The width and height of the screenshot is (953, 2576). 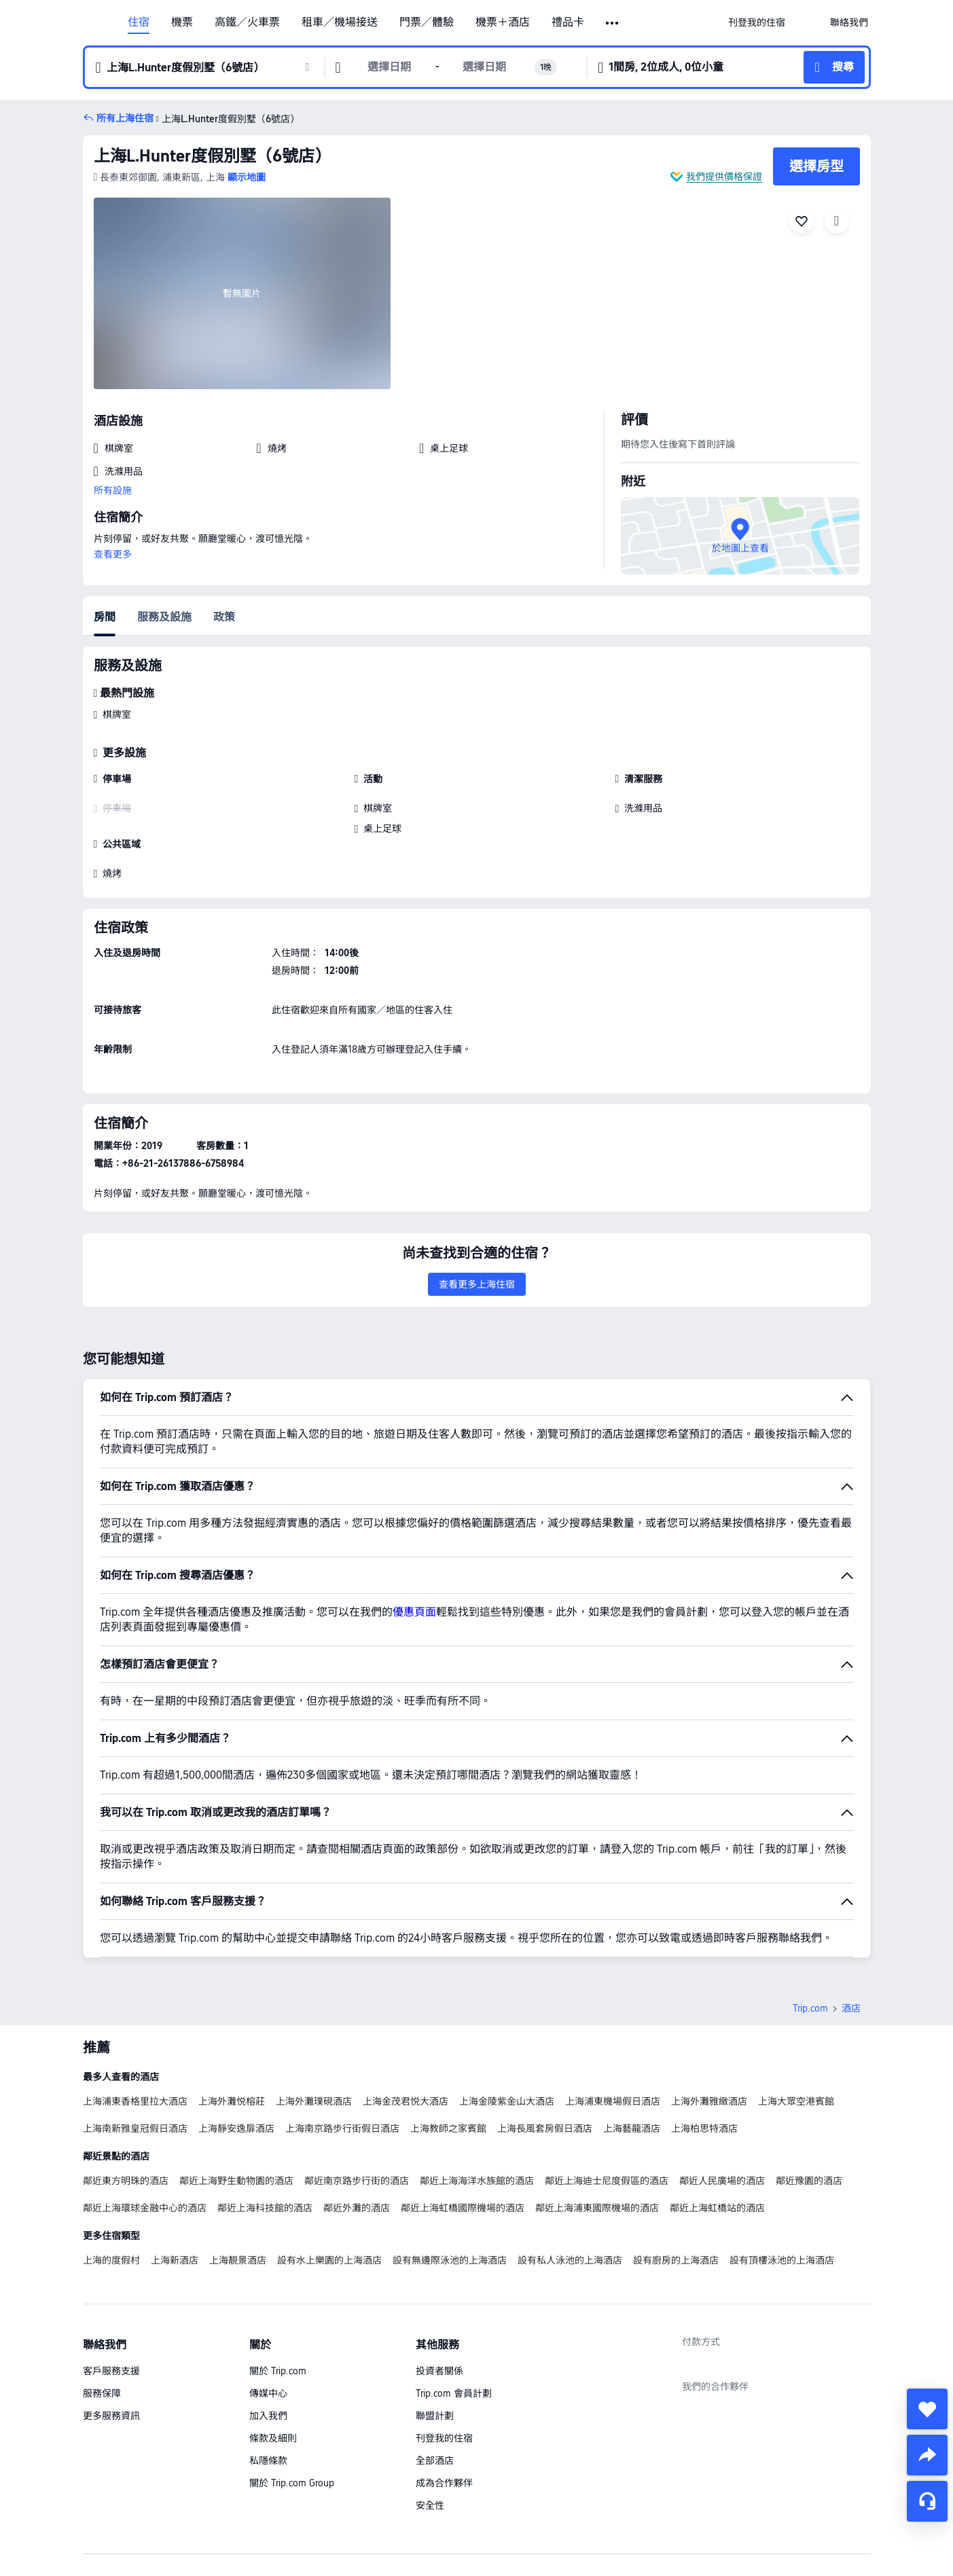 I want to click on 安全性, so click(x=430, y=2410).